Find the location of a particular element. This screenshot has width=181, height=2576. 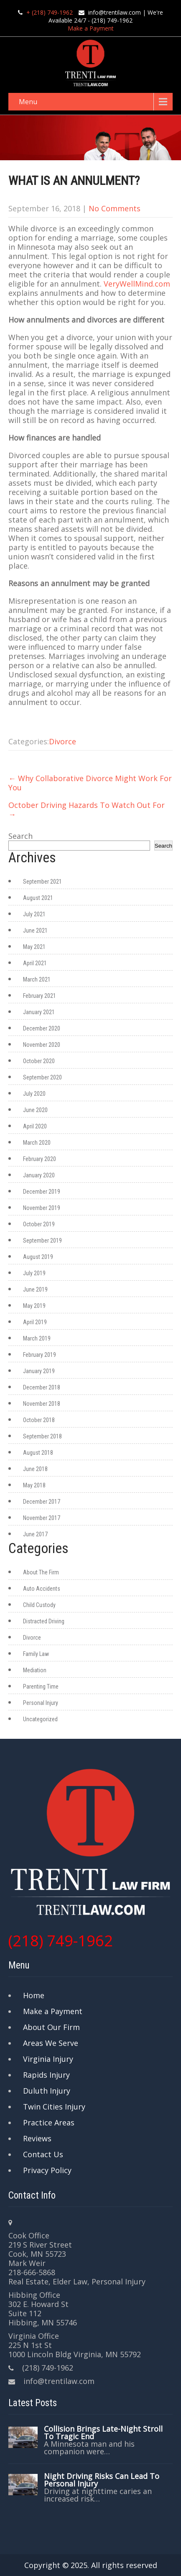

October 2020 is located at coordinates (39, 1061).